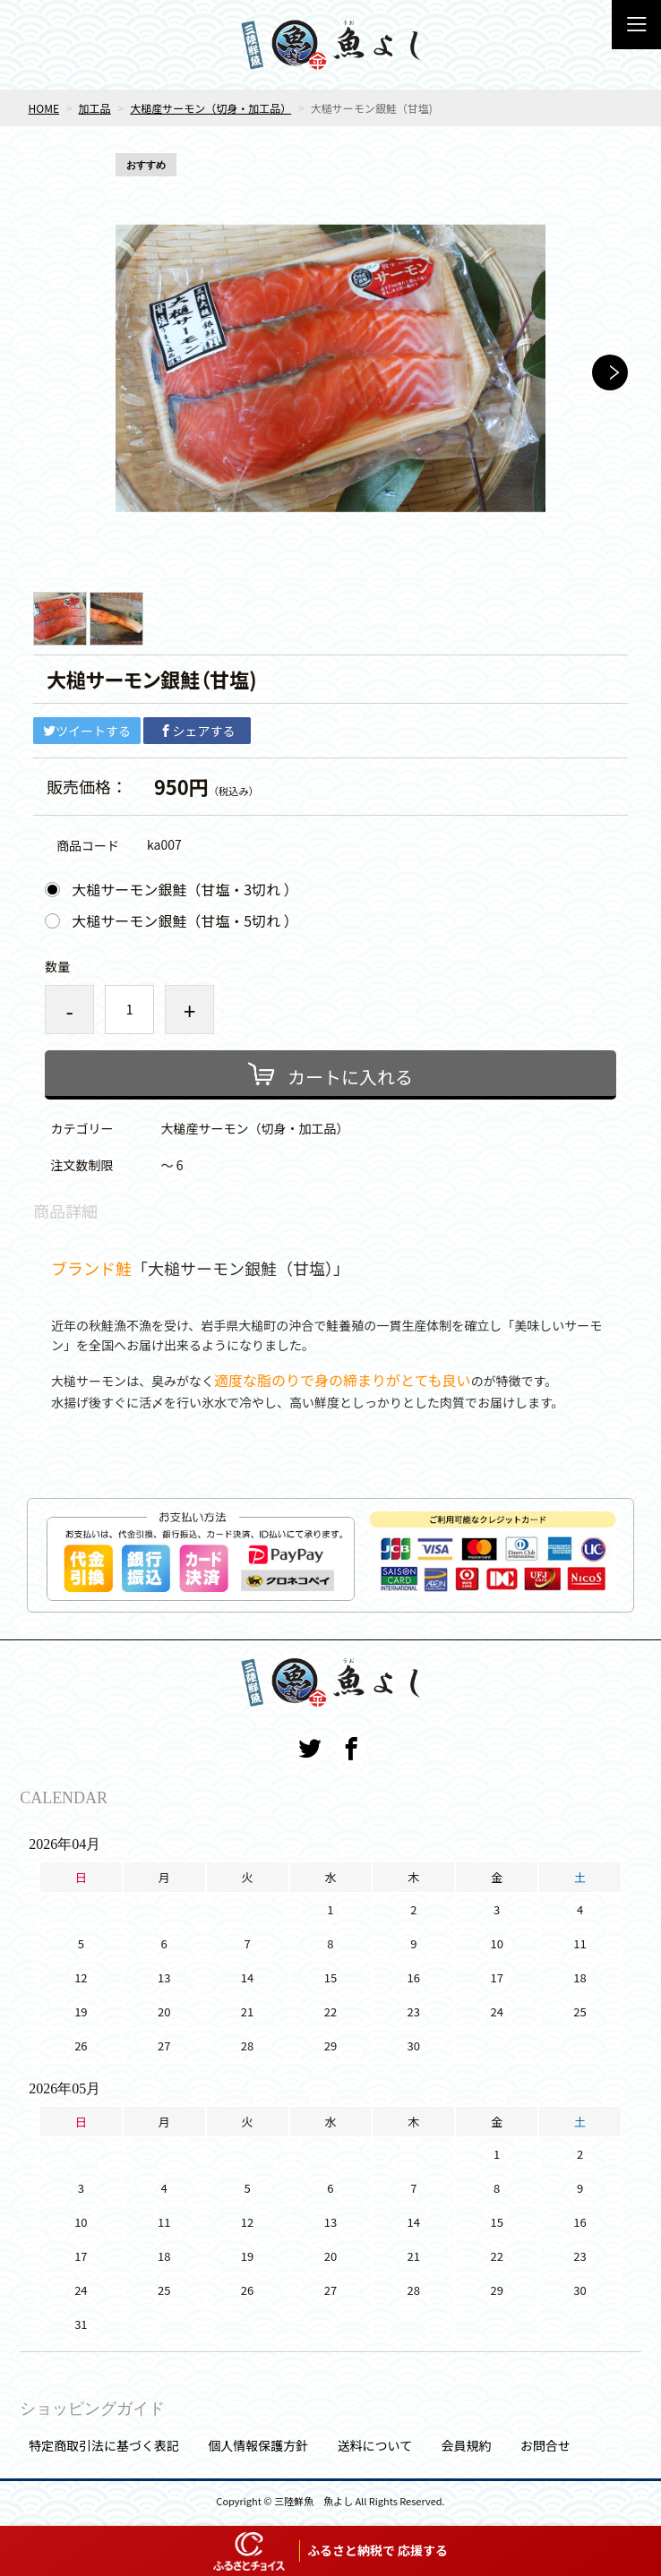 The width and height of the screenshot is (661, 2576). Describe the element at coordinates (466, 2445) in the screenshot. I see `会員規約` at that location.